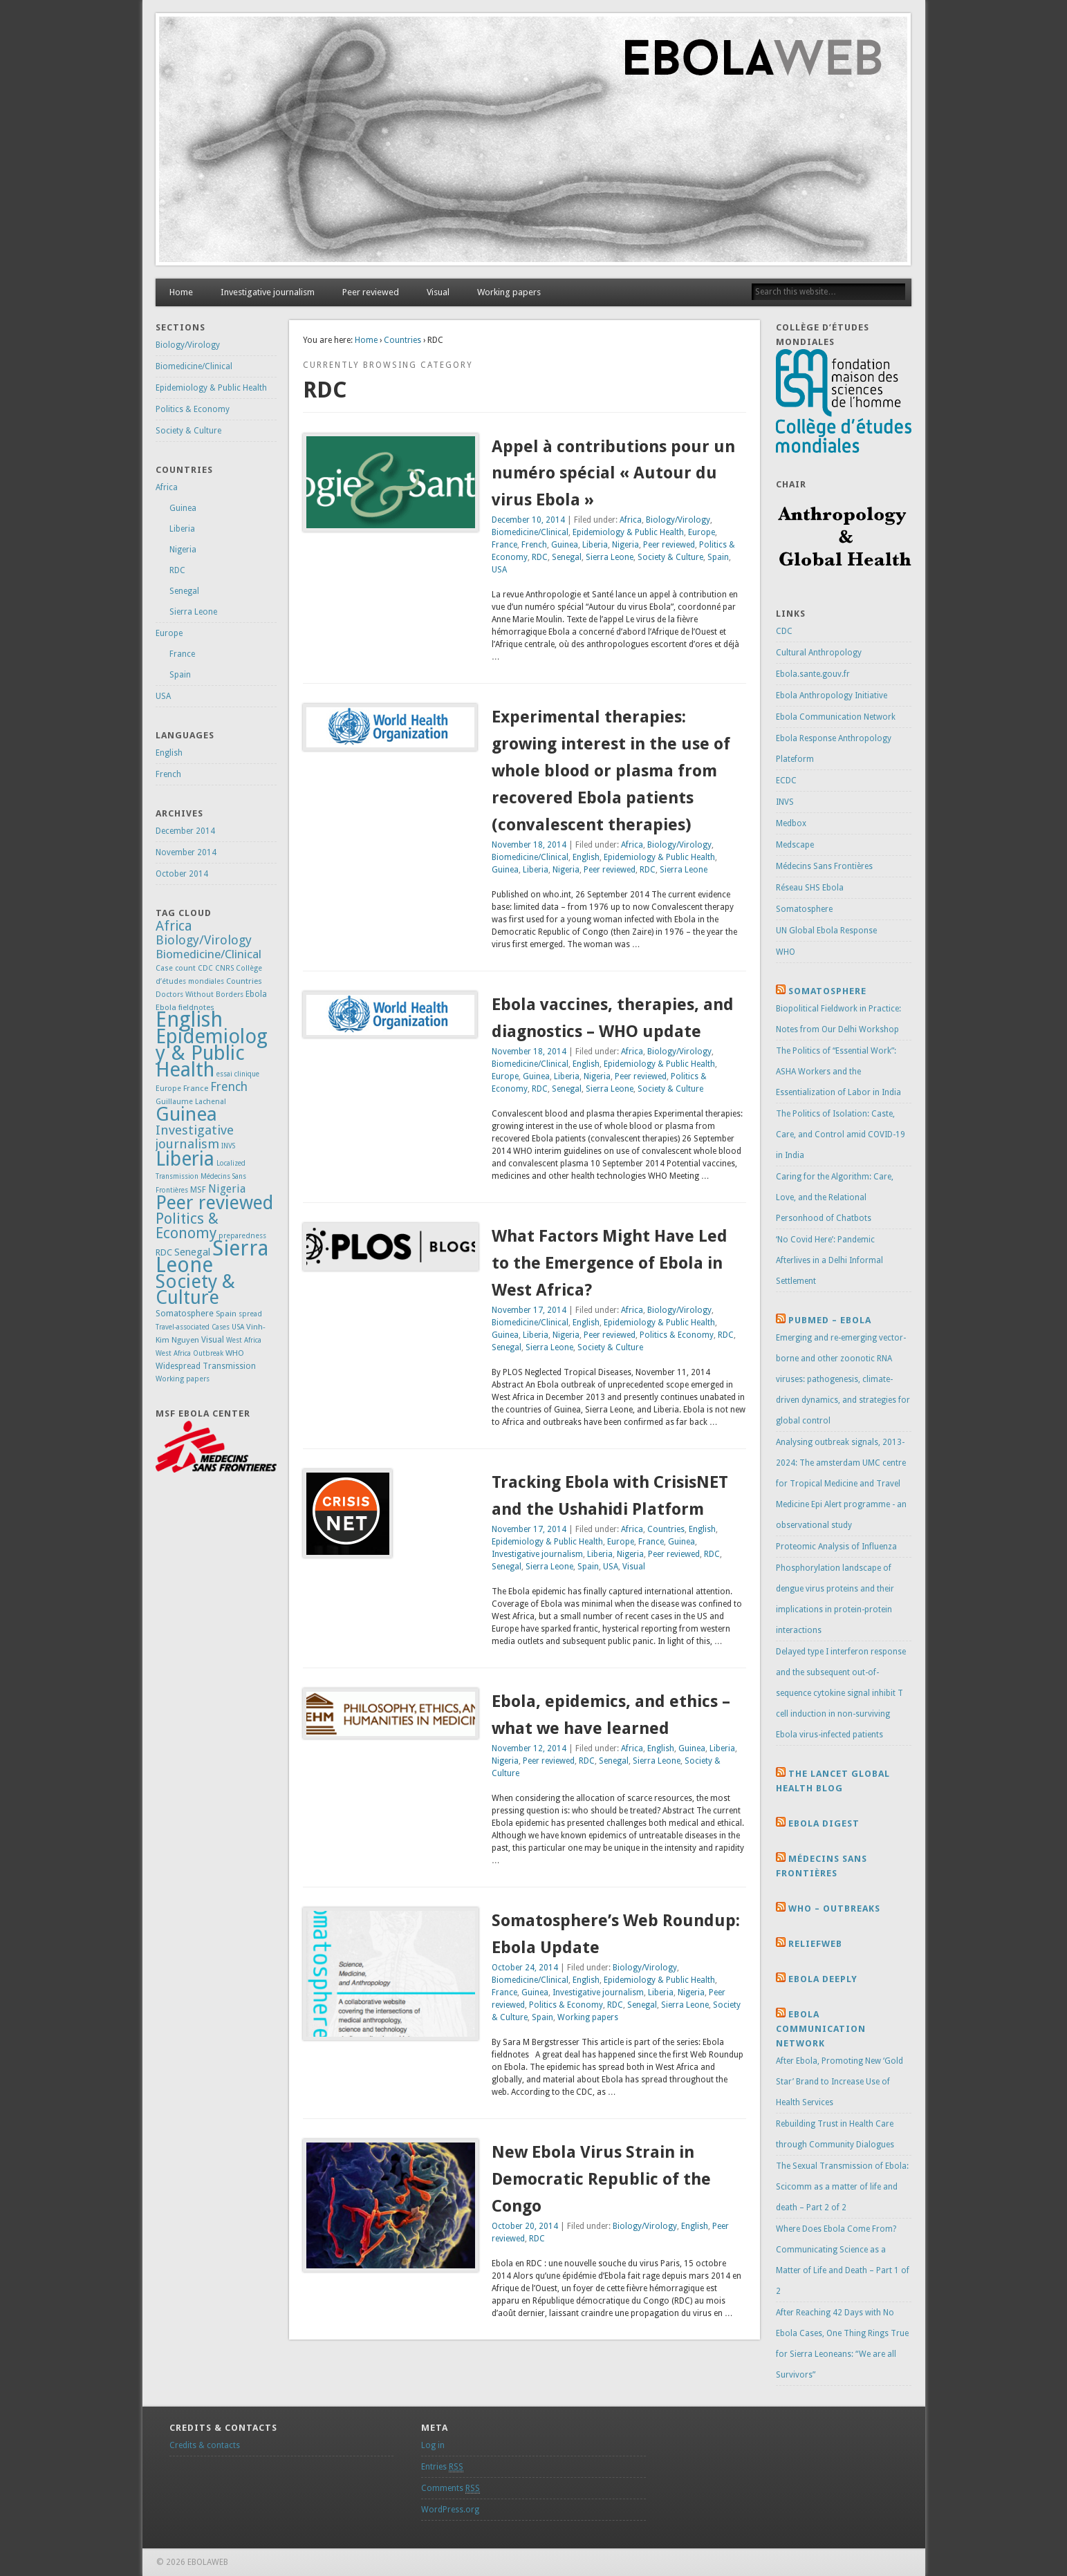  What do you see at coordinates (791, 823) in the screenshot?
I see `Medbox` at bounding box center [791, 823].